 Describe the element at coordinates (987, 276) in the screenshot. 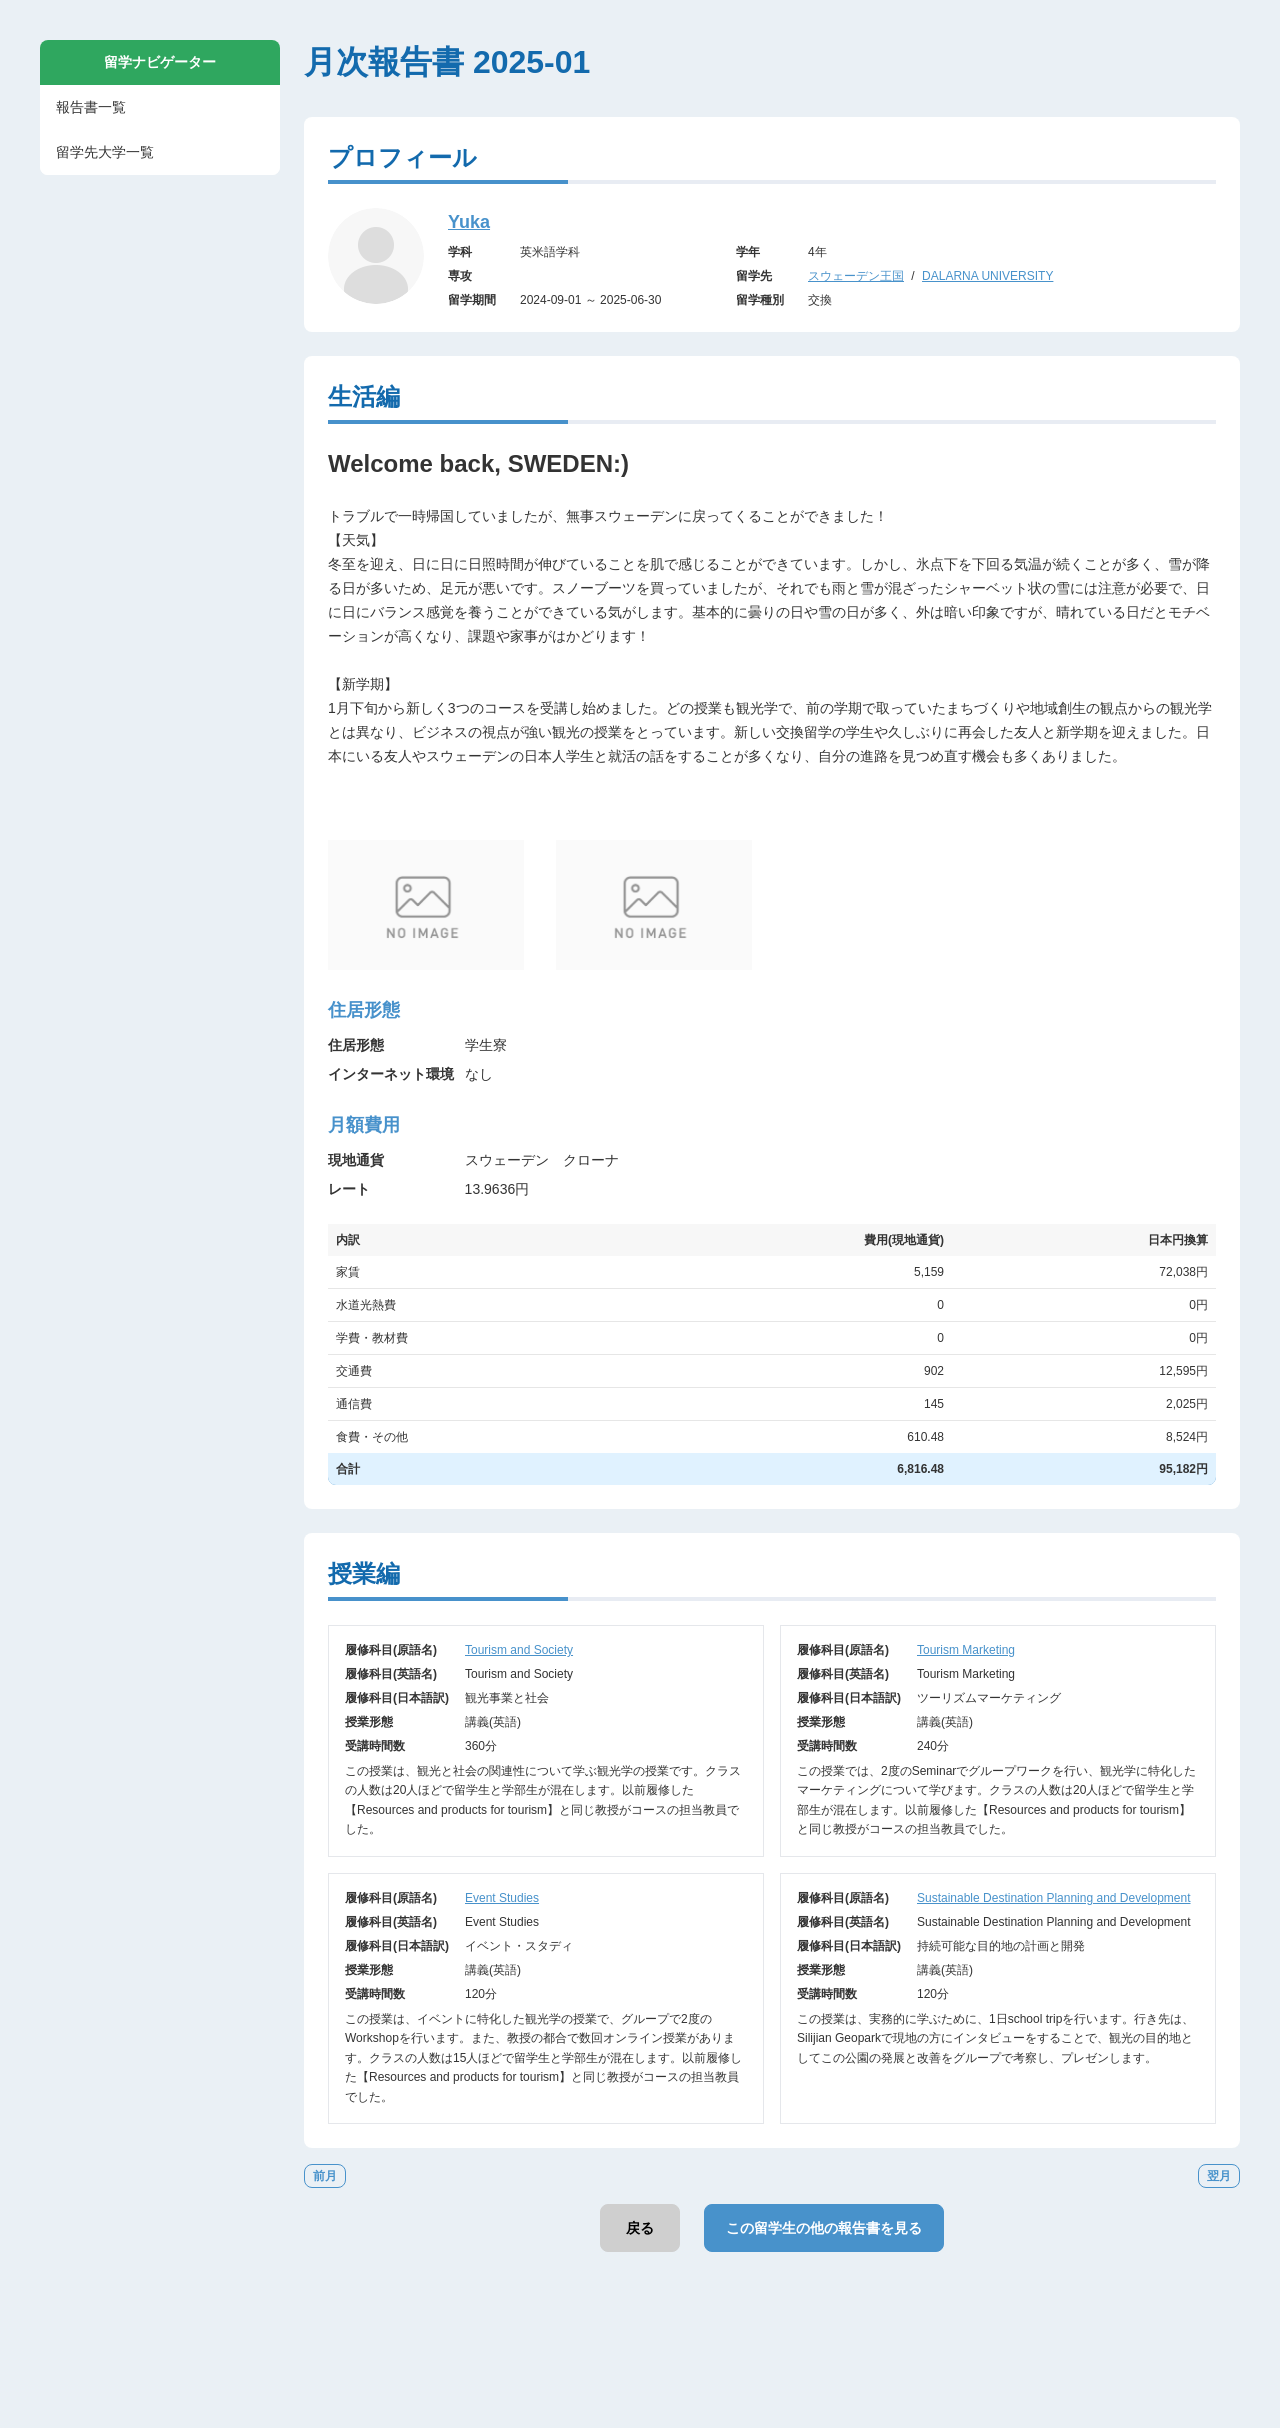

I see `DALARNA UNIVERSITY` at that location.